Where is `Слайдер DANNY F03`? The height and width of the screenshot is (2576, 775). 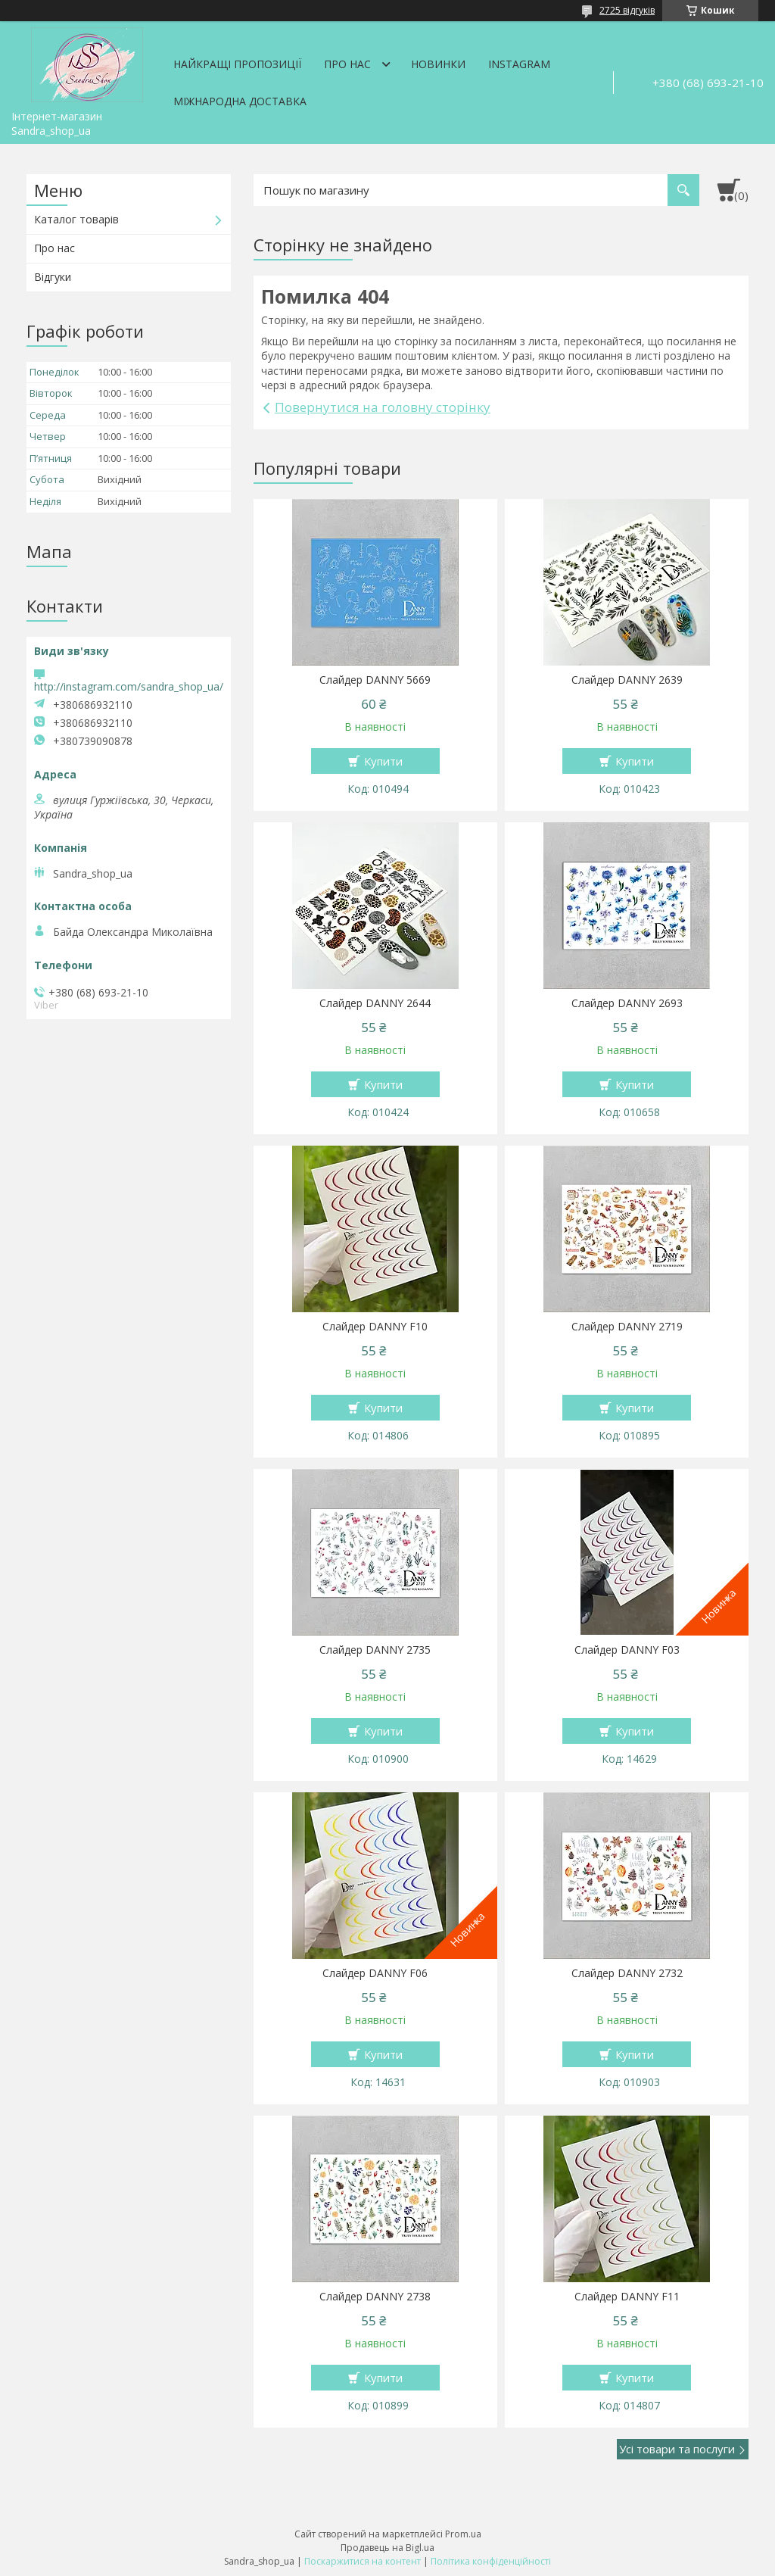
Слайдер DANNY F03 is located at coordinates (627, 1650).